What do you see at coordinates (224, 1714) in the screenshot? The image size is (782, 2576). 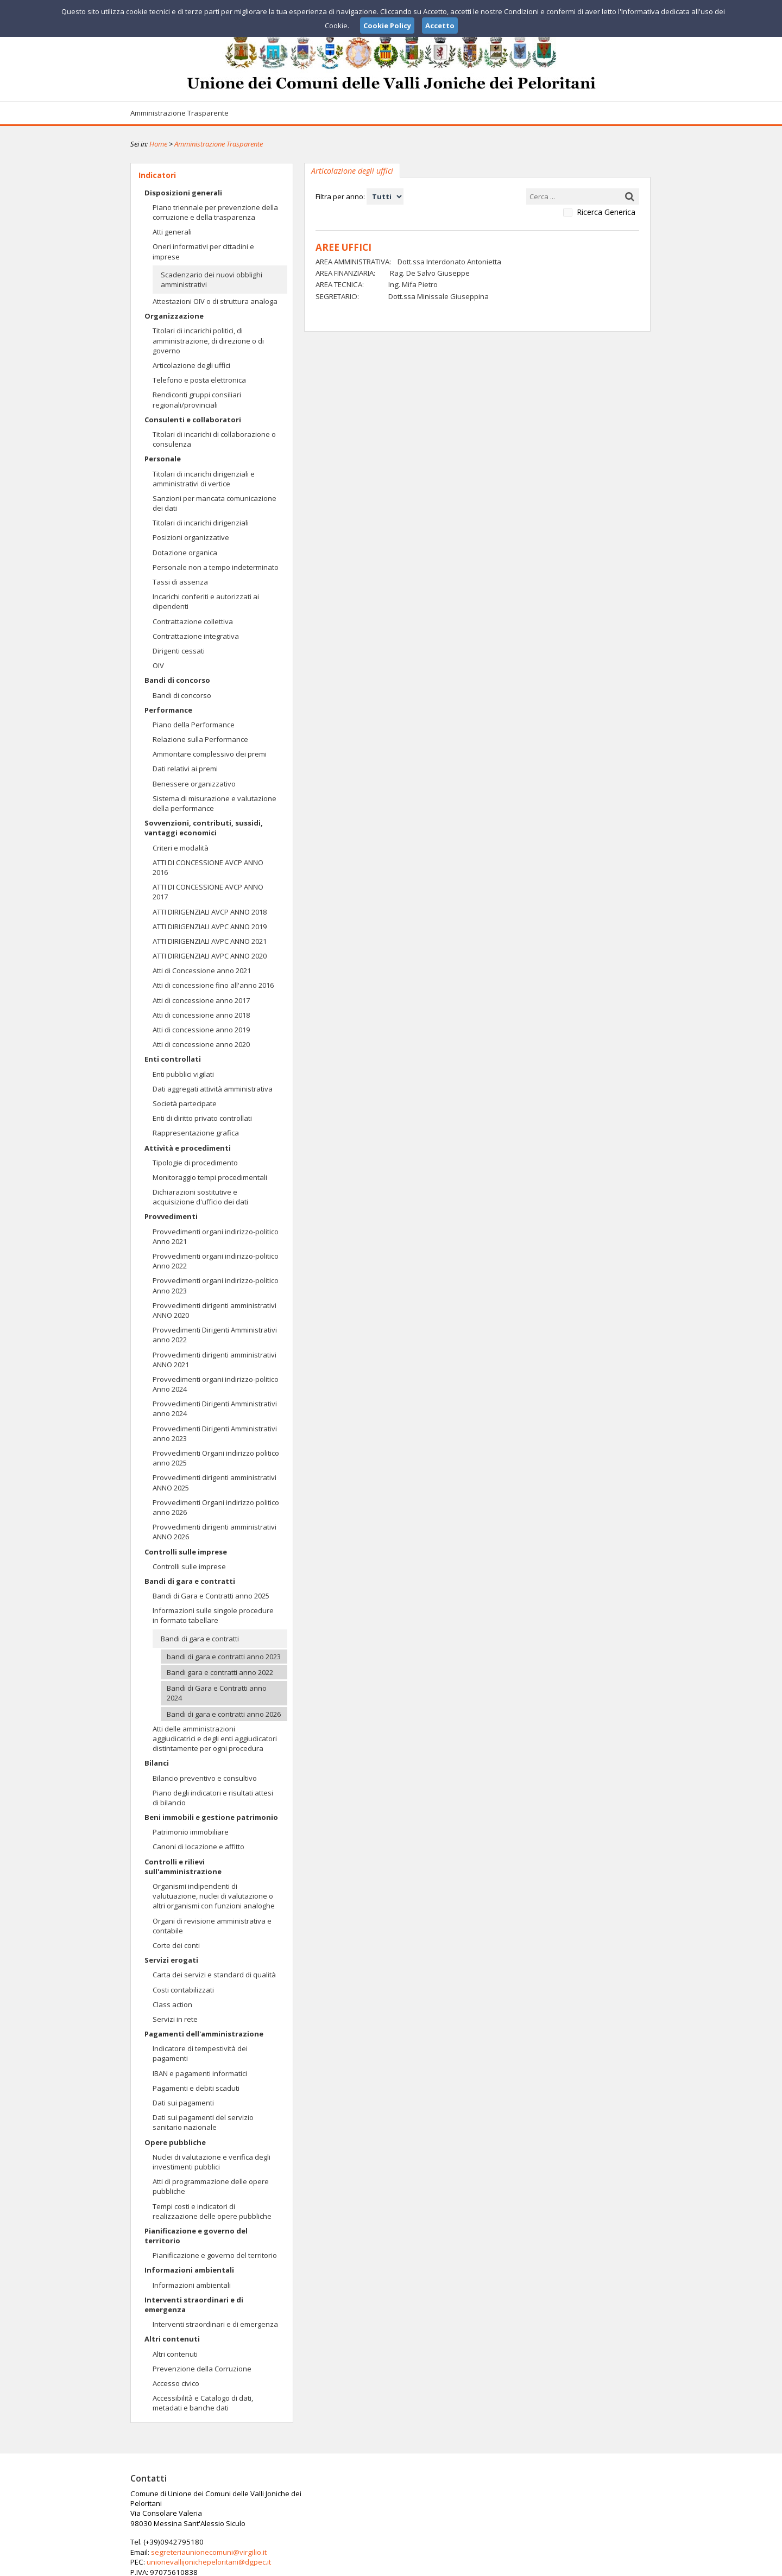 I see `Bandi di gara e contratti anno 2026` at bounding box center [224, 1714].